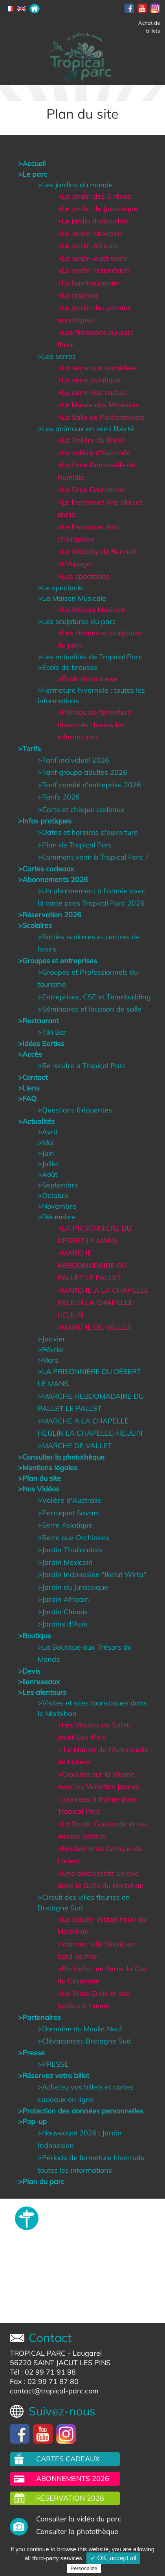  Describe the element at coordinates (57, 960) in the screenshot. I see `>Groupes et entreprises` at that location.